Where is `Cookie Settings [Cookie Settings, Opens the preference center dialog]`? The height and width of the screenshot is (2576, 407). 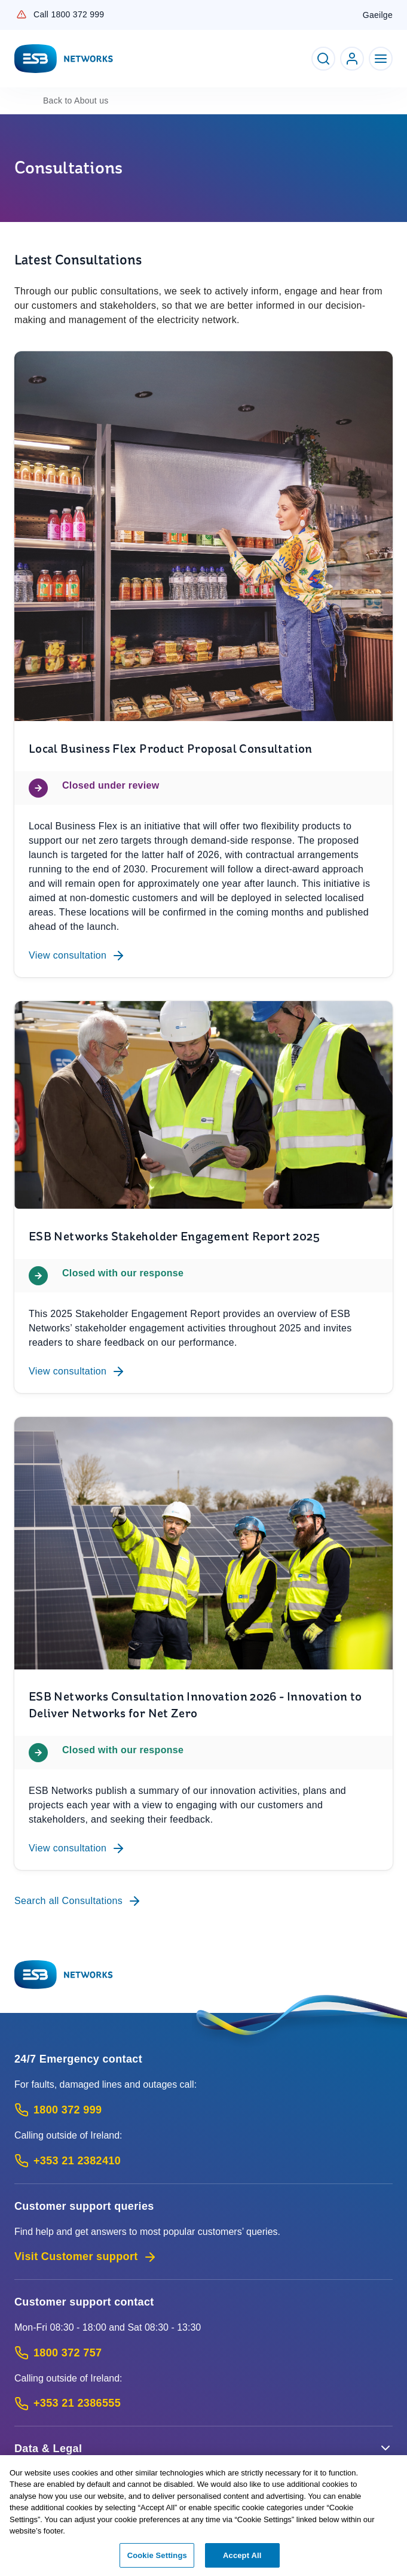
Cookie Settings [Cookie Settings, Opens the preference center dialog] is located at coordinates (157, 2560).